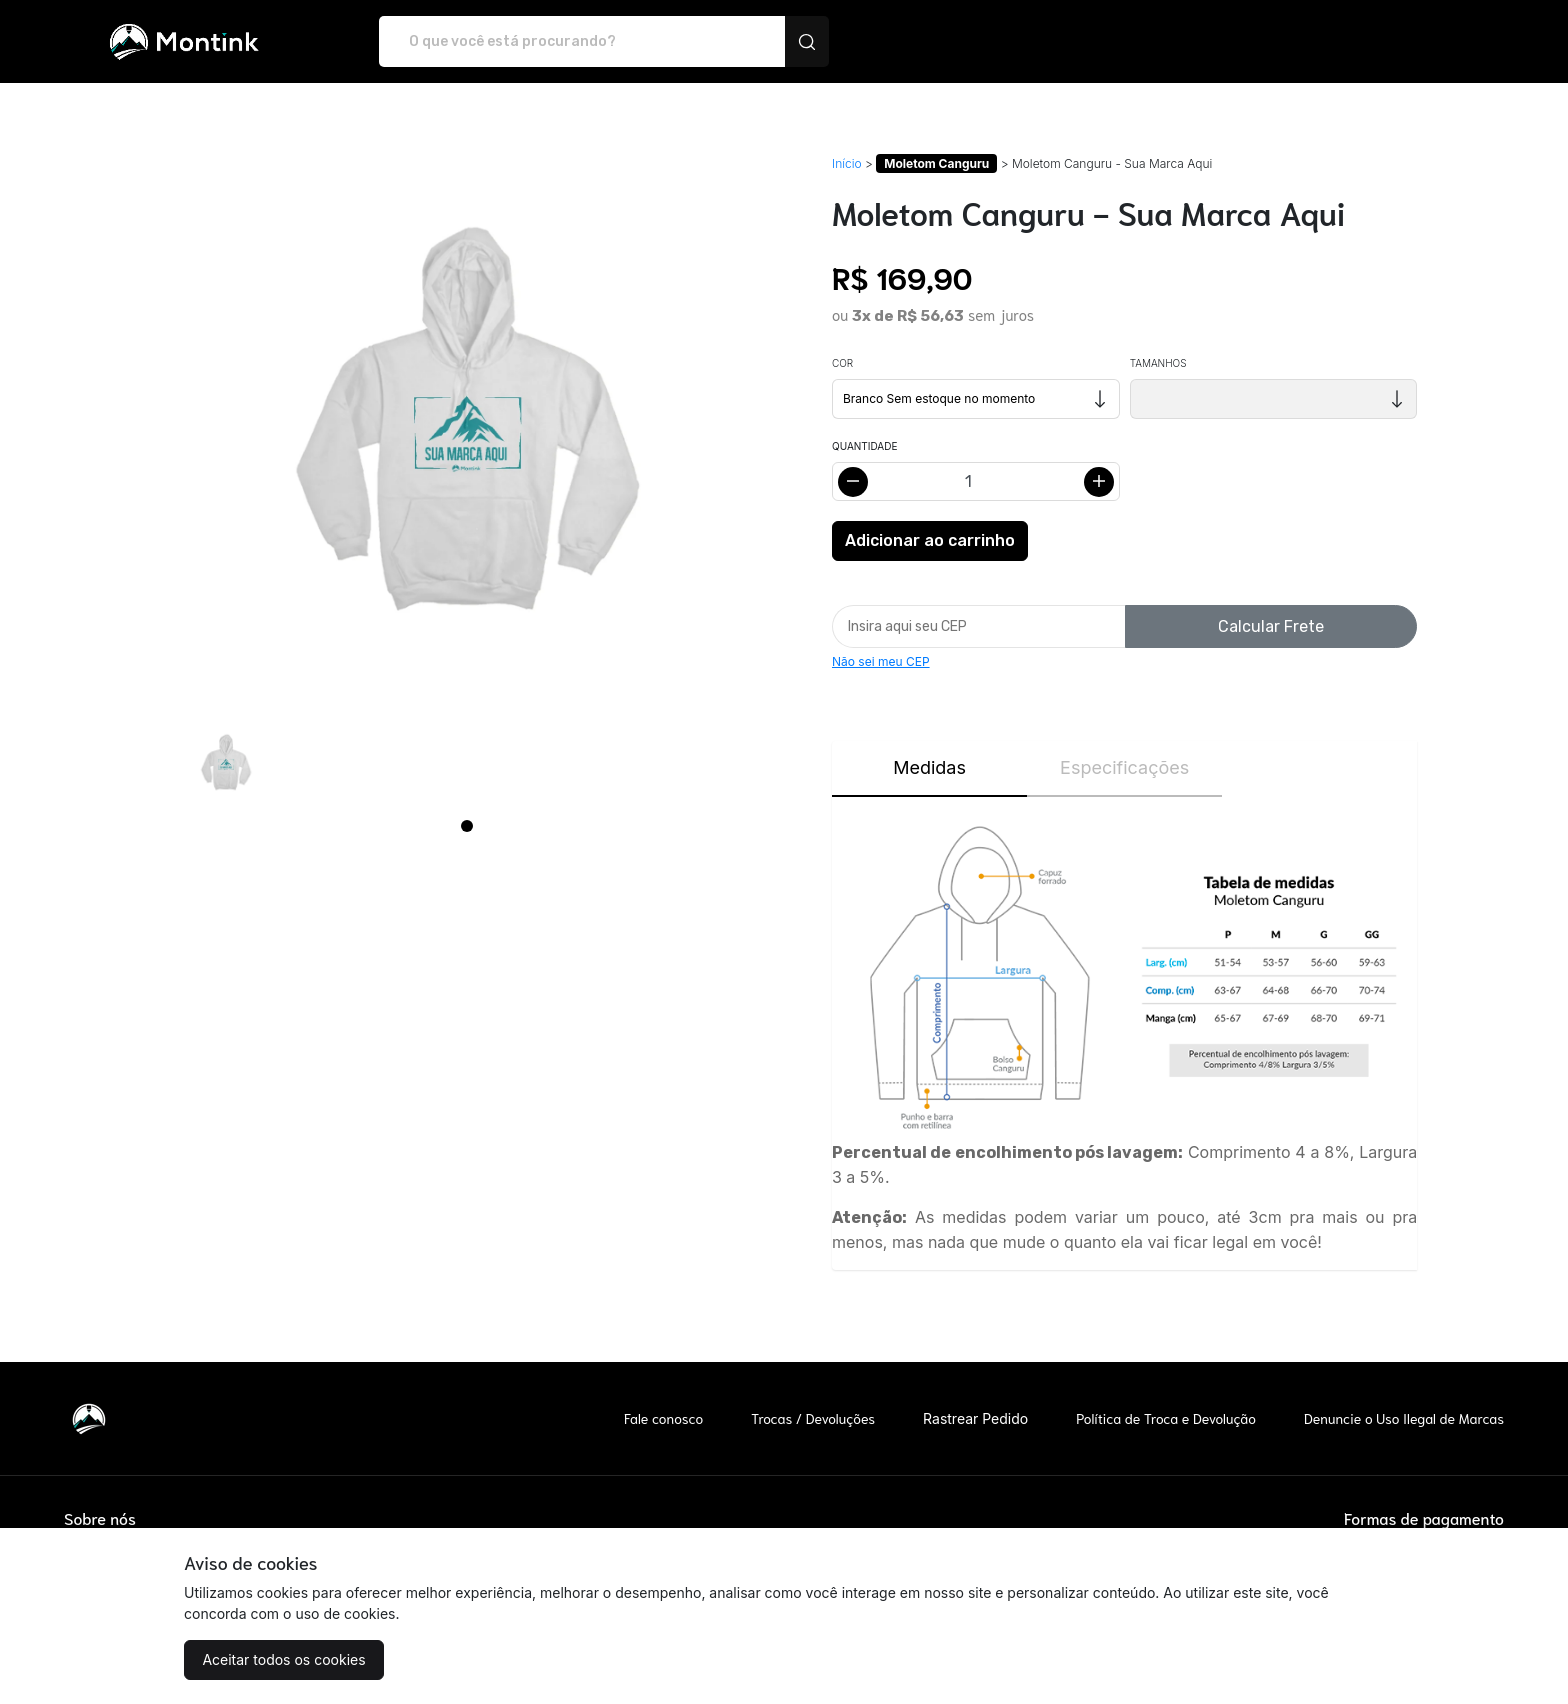 This screenshot has height=1704, width=1568. Describe the element at coordinates (467, 826) in the screenshot. I see `[Page 1]` at that location.